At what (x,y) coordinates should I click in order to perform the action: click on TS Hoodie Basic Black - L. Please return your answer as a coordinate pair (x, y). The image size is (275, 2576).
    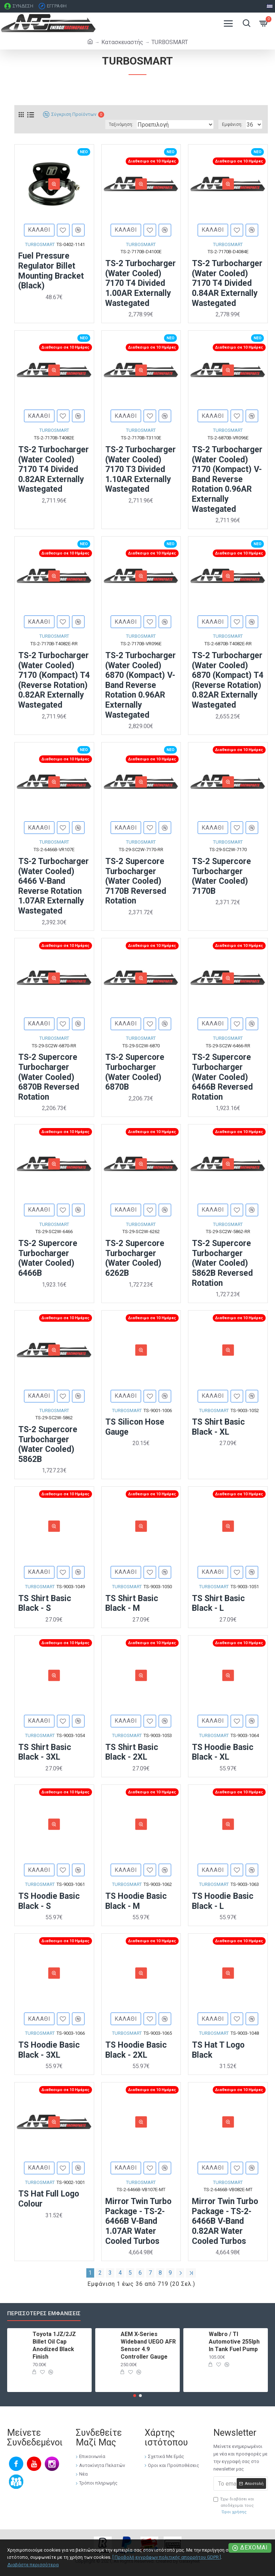
    Looking at the image, I should click on (223, 1901).